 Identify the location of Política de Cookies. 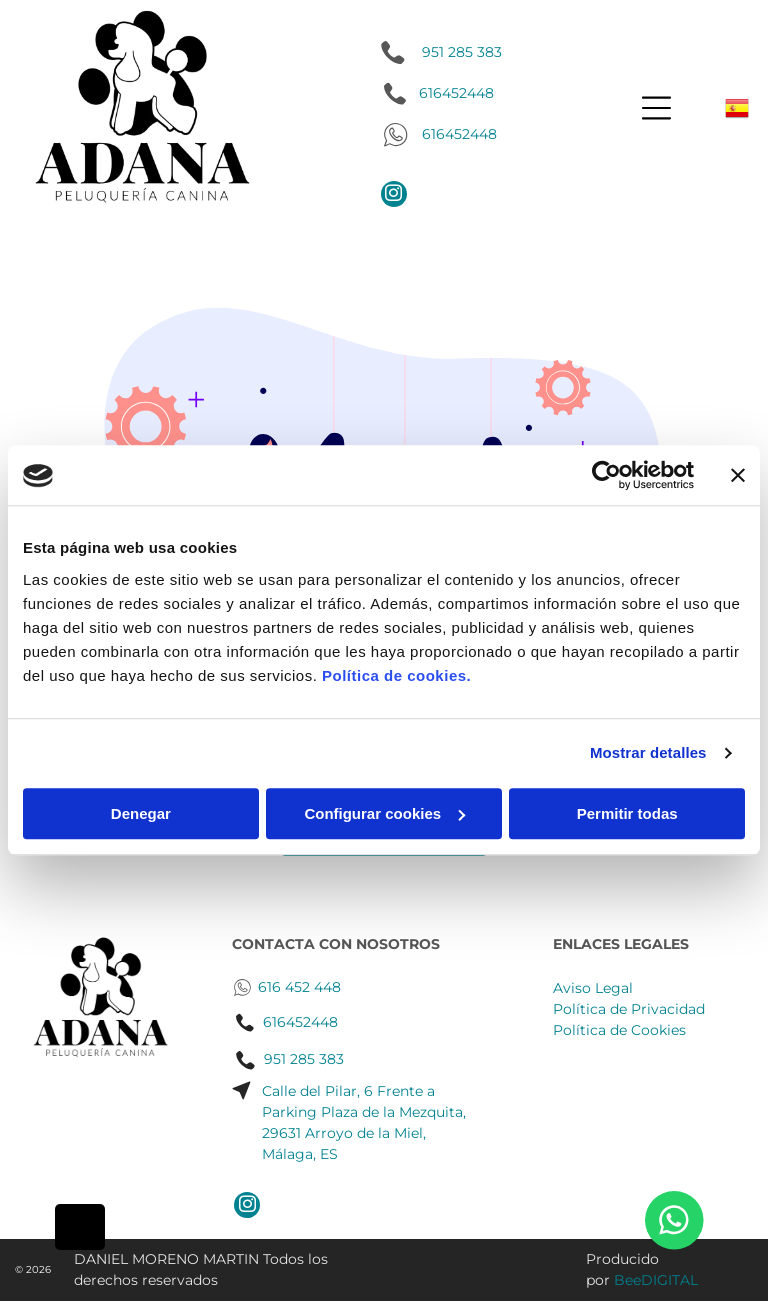
(619, 1030).